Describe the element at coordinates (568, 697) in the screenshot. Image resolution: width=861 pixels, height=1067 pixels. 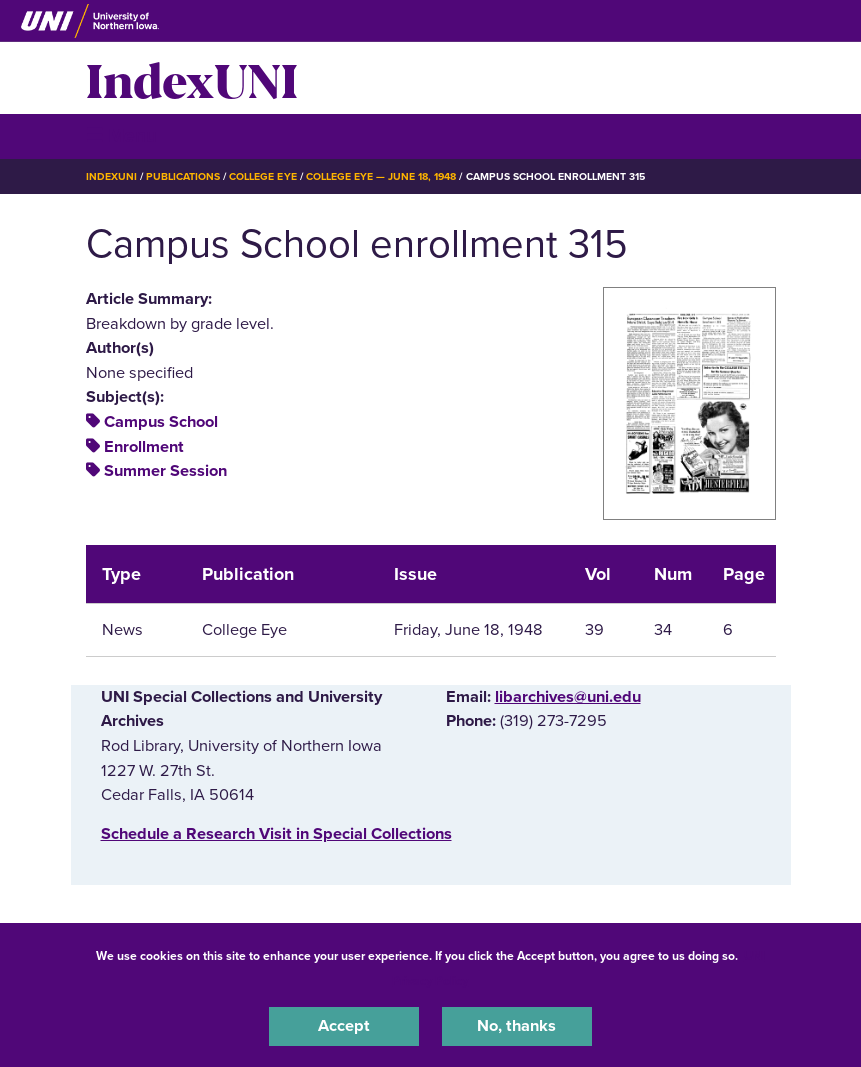
I see `libarchives@uni.edu` at that location.